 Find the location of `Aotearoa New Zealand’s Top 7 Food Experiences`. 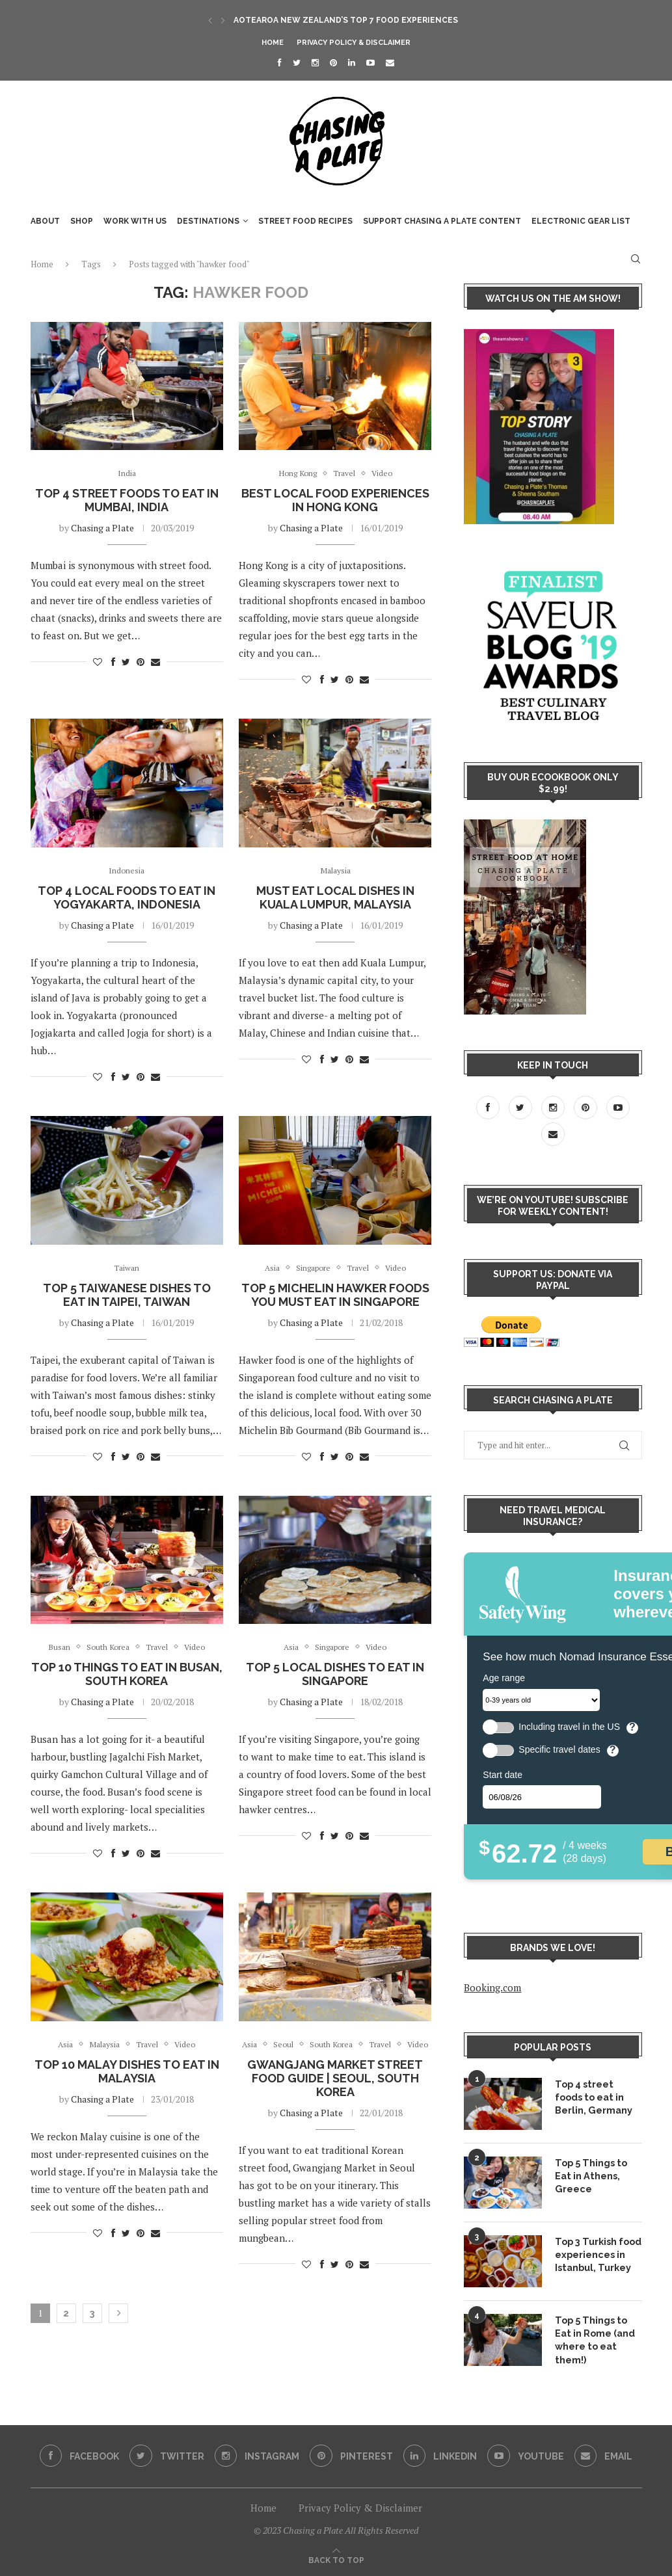

Aotearoa New Zealand’s Top 7 Food Experiences is located at coordinates (346, 20).